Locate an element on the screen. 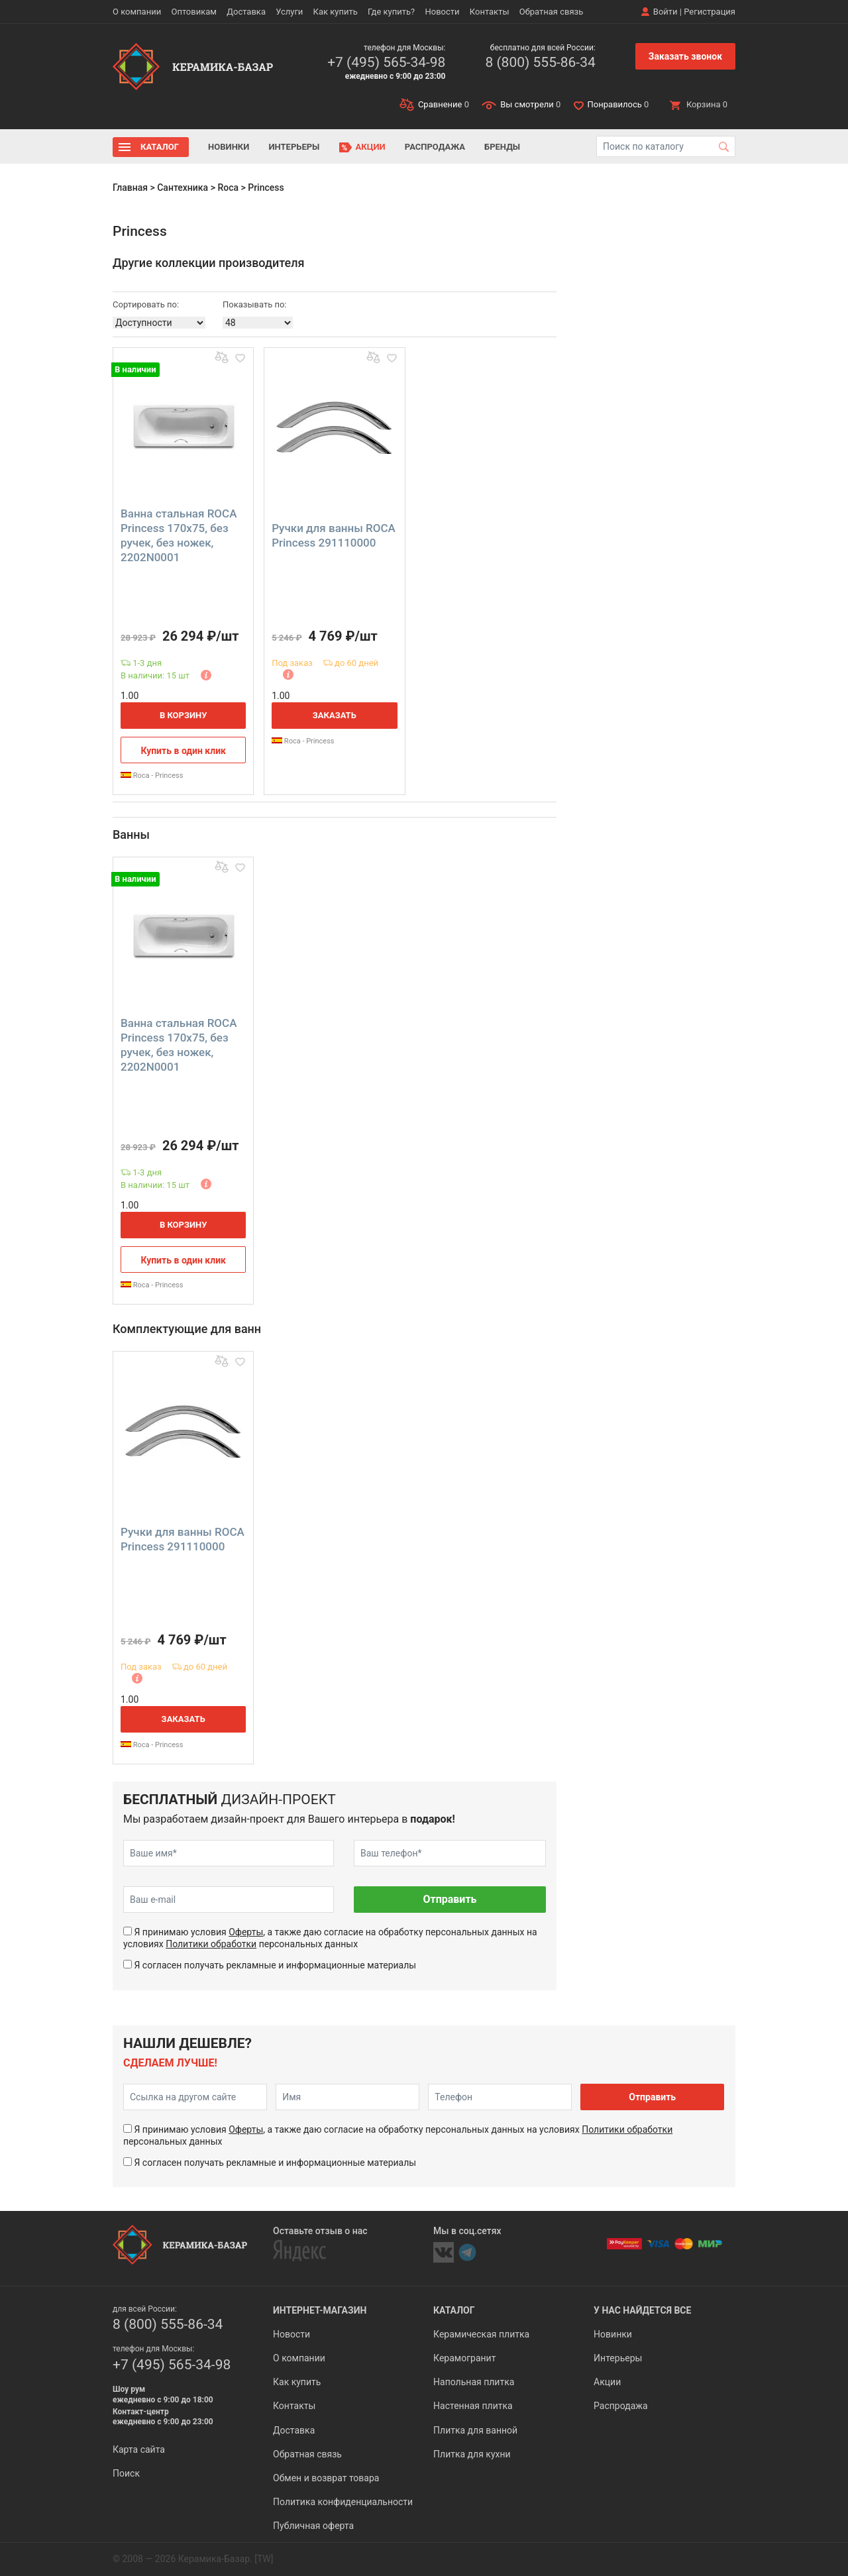 The height and width of the screenshot is (2576, 848). Roca - Princess is located at coordinates (152, 775).